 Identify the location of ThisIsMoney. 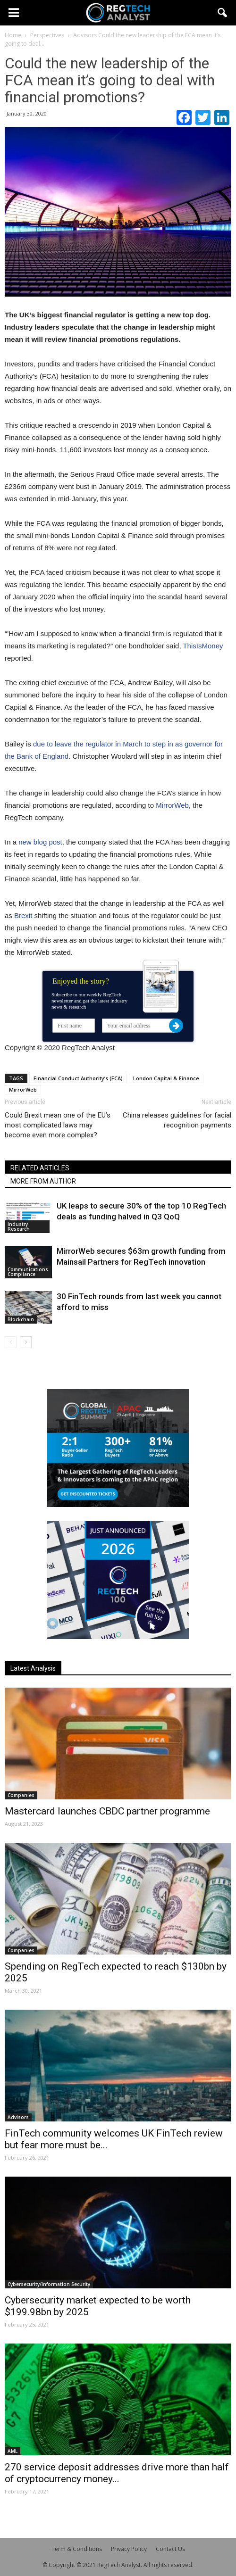
(203, 646).